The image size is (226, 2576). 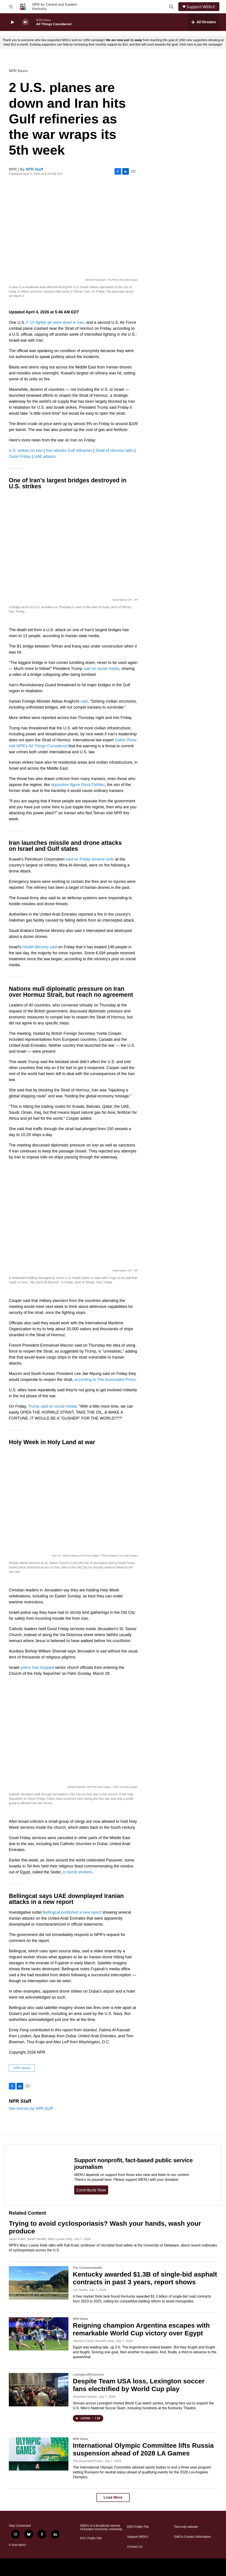 What do you see at coordinates (133, 2163) in the screenshot?
I see `Support nonprofit, fact-based public service journalism` at bounding box center [133, 2163].